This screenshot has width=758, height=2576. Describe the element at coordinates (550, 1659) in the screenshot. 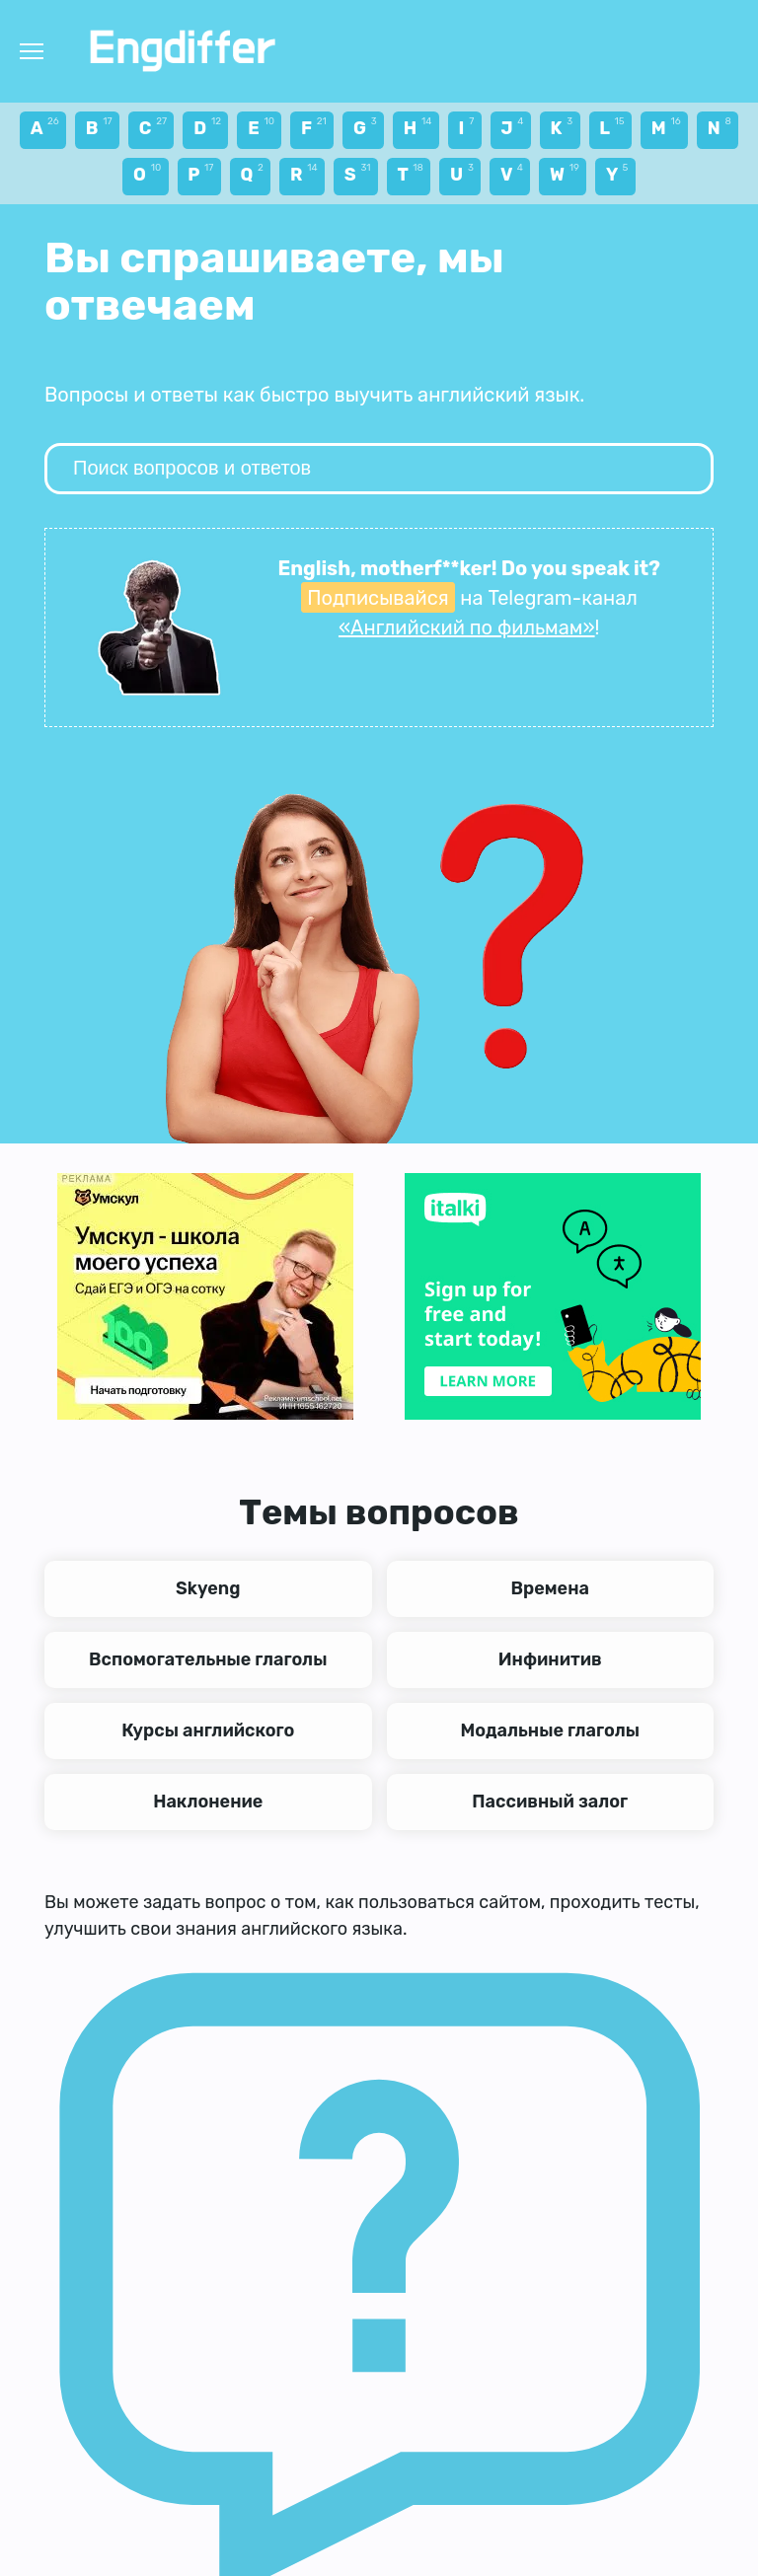

I see `Инфинитив` at that location.